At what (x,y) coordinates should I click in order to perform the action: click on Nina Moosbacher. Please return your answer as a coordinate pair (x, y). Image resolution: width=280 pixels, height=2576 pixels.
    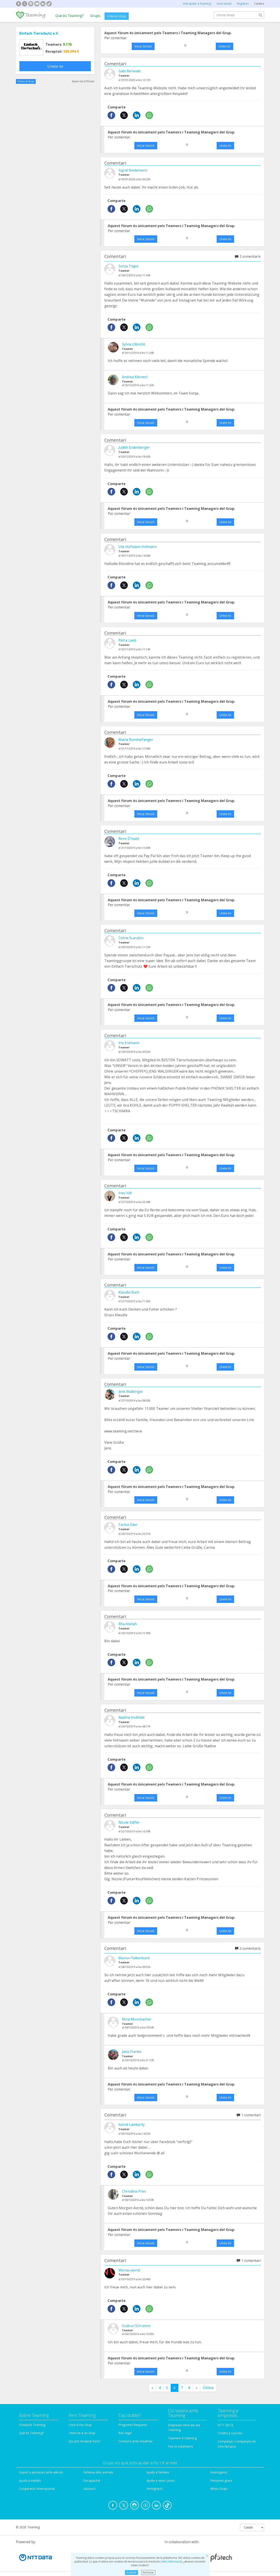
    Looking at the image, I should click on (136, 2019).